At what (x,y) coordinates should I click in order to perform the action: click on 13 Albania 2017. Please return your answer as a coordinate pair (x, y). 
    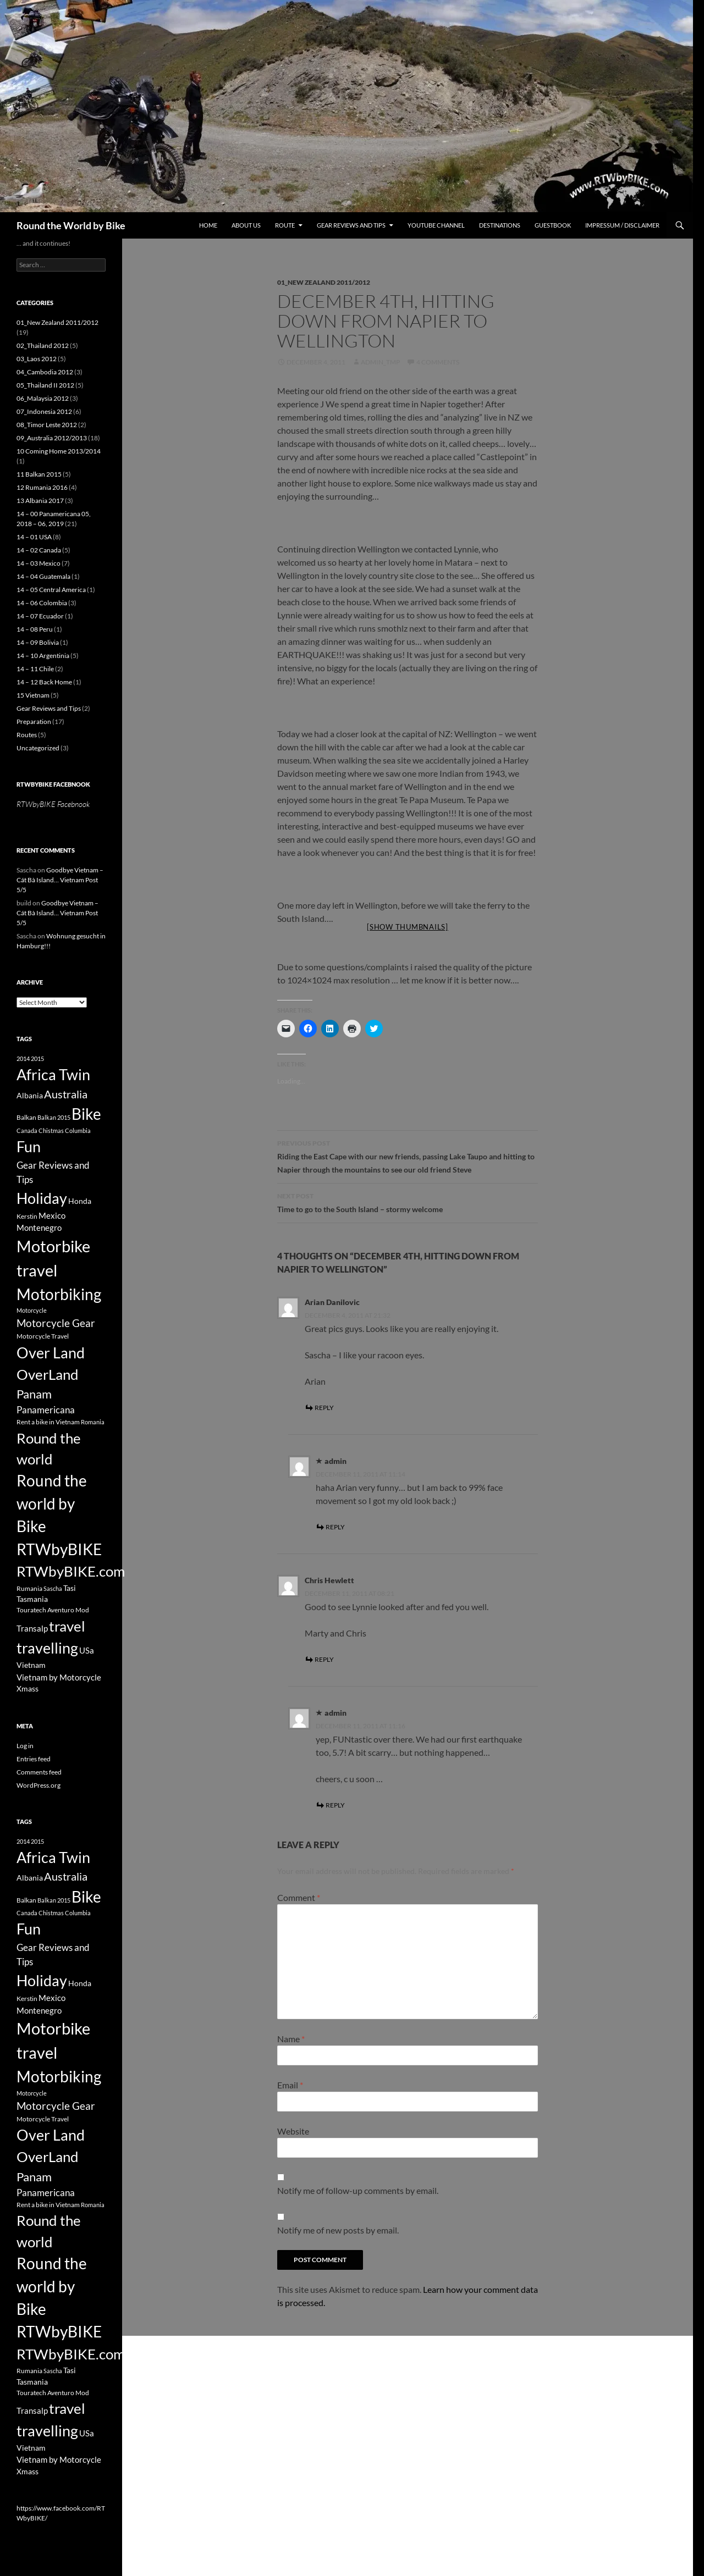
    Looking at the image, I should click on (40, 500).